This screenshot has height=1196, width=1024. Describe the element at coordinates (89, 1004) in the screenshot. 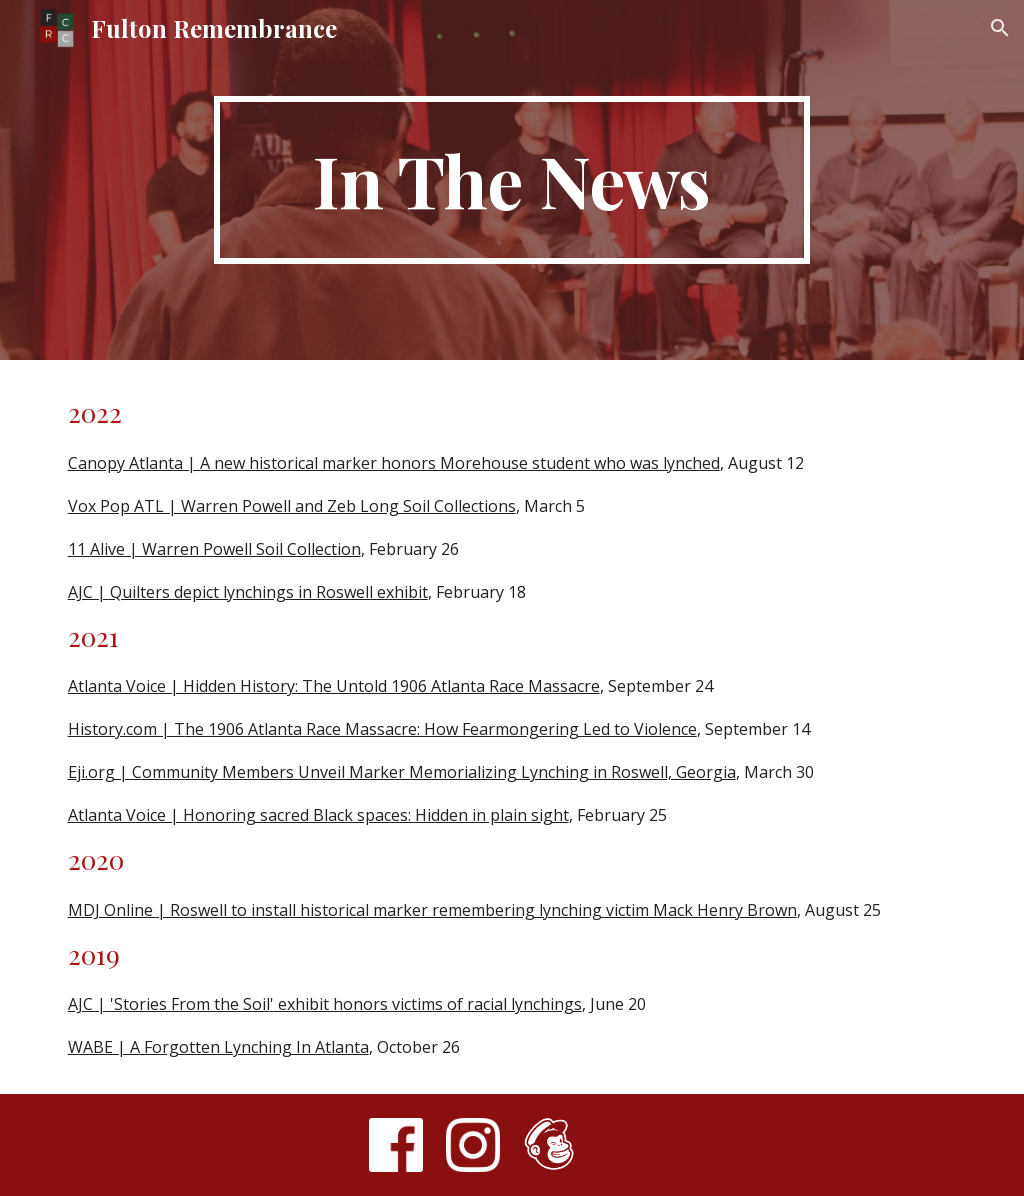

I see `AJC |` at that location.